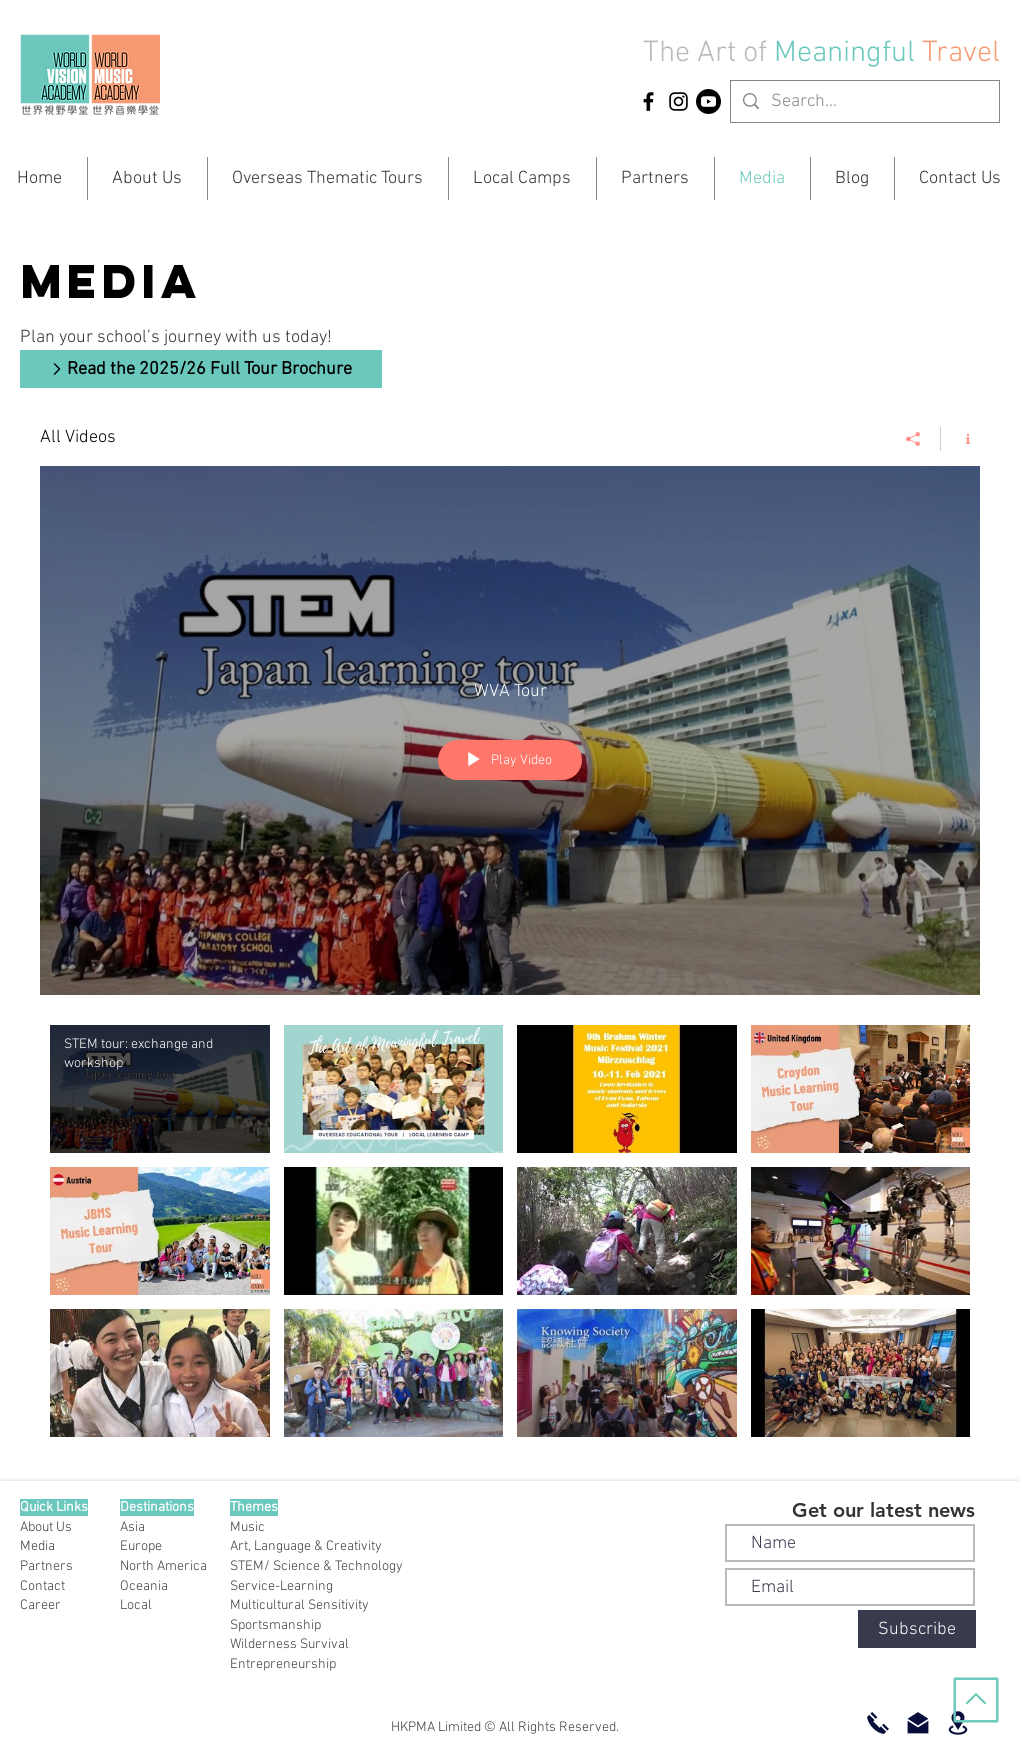 Image resolution: width=1019 pixels, height=1743 pixels. Describe the element at coordinates (878, 1723) in the screenshot. I see `[Call Now]` at that location.